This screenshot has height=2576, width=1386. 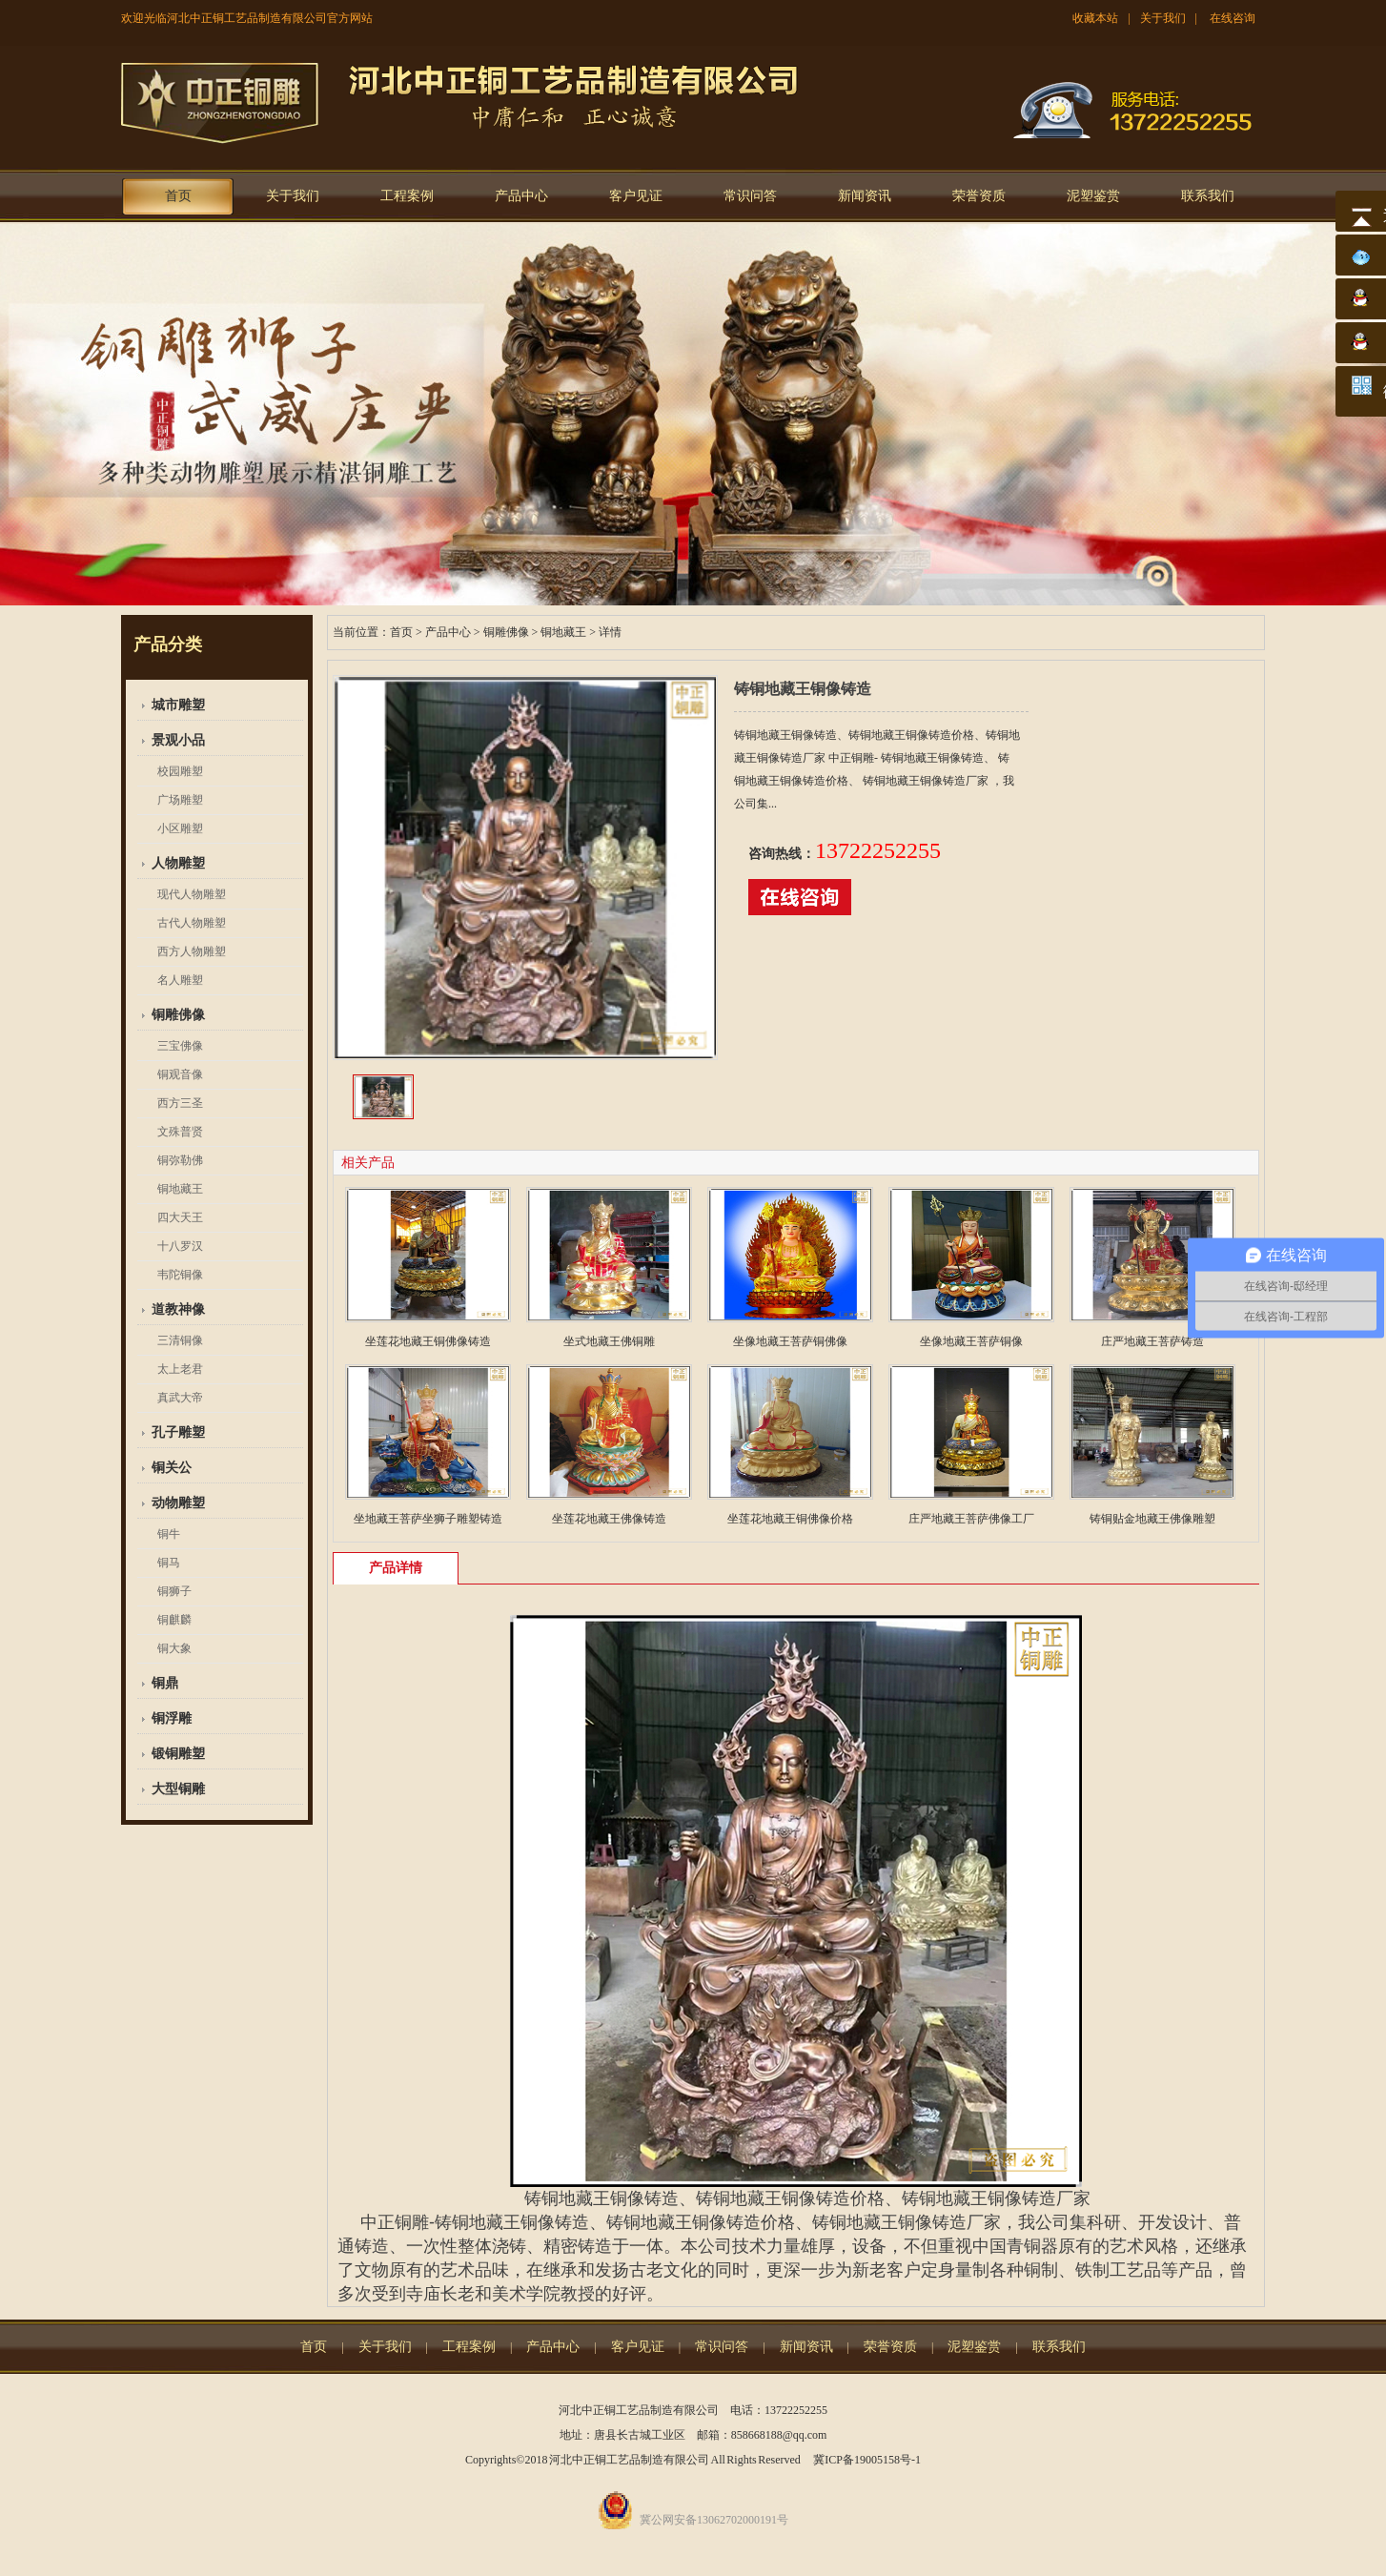 I want to click on 坐像地藏王菩萨铜佛像, so click(x=790, y=1341).